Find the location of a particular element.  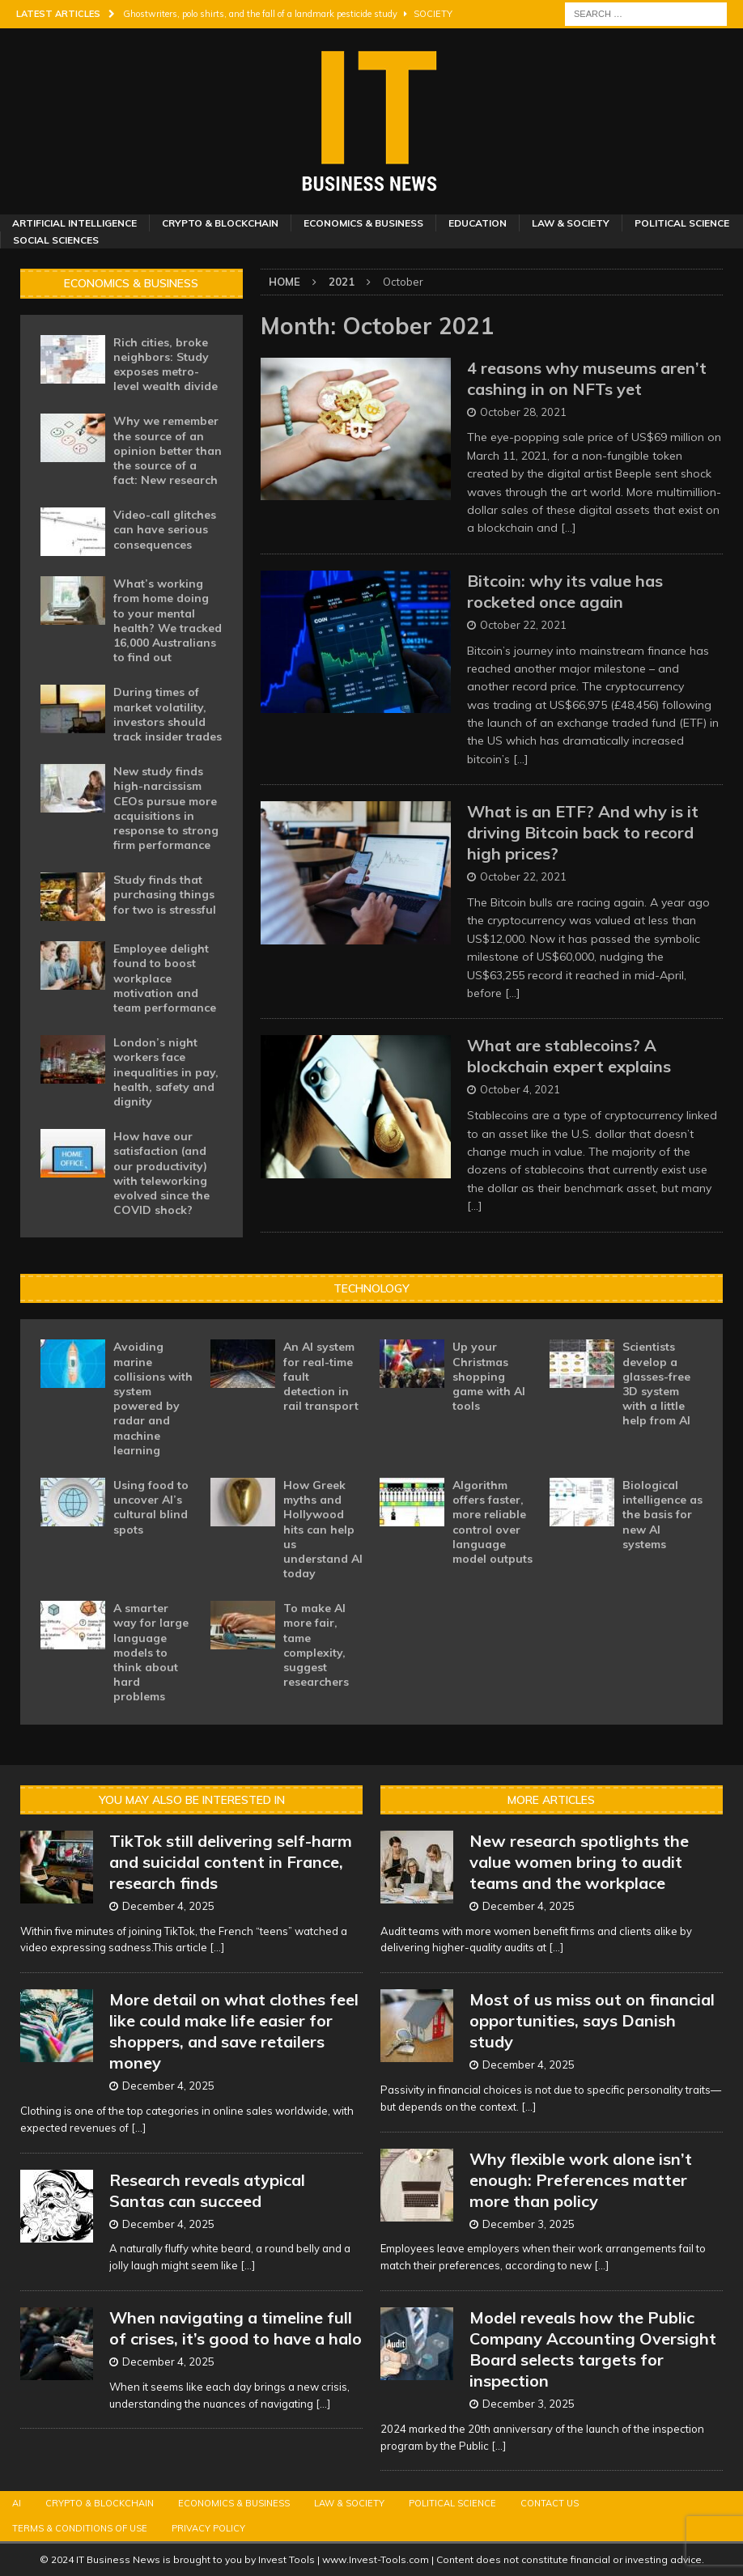

What is an ETF? And why is it driving Bitcoin back to record high prices? is located at coordinates (582, 832).